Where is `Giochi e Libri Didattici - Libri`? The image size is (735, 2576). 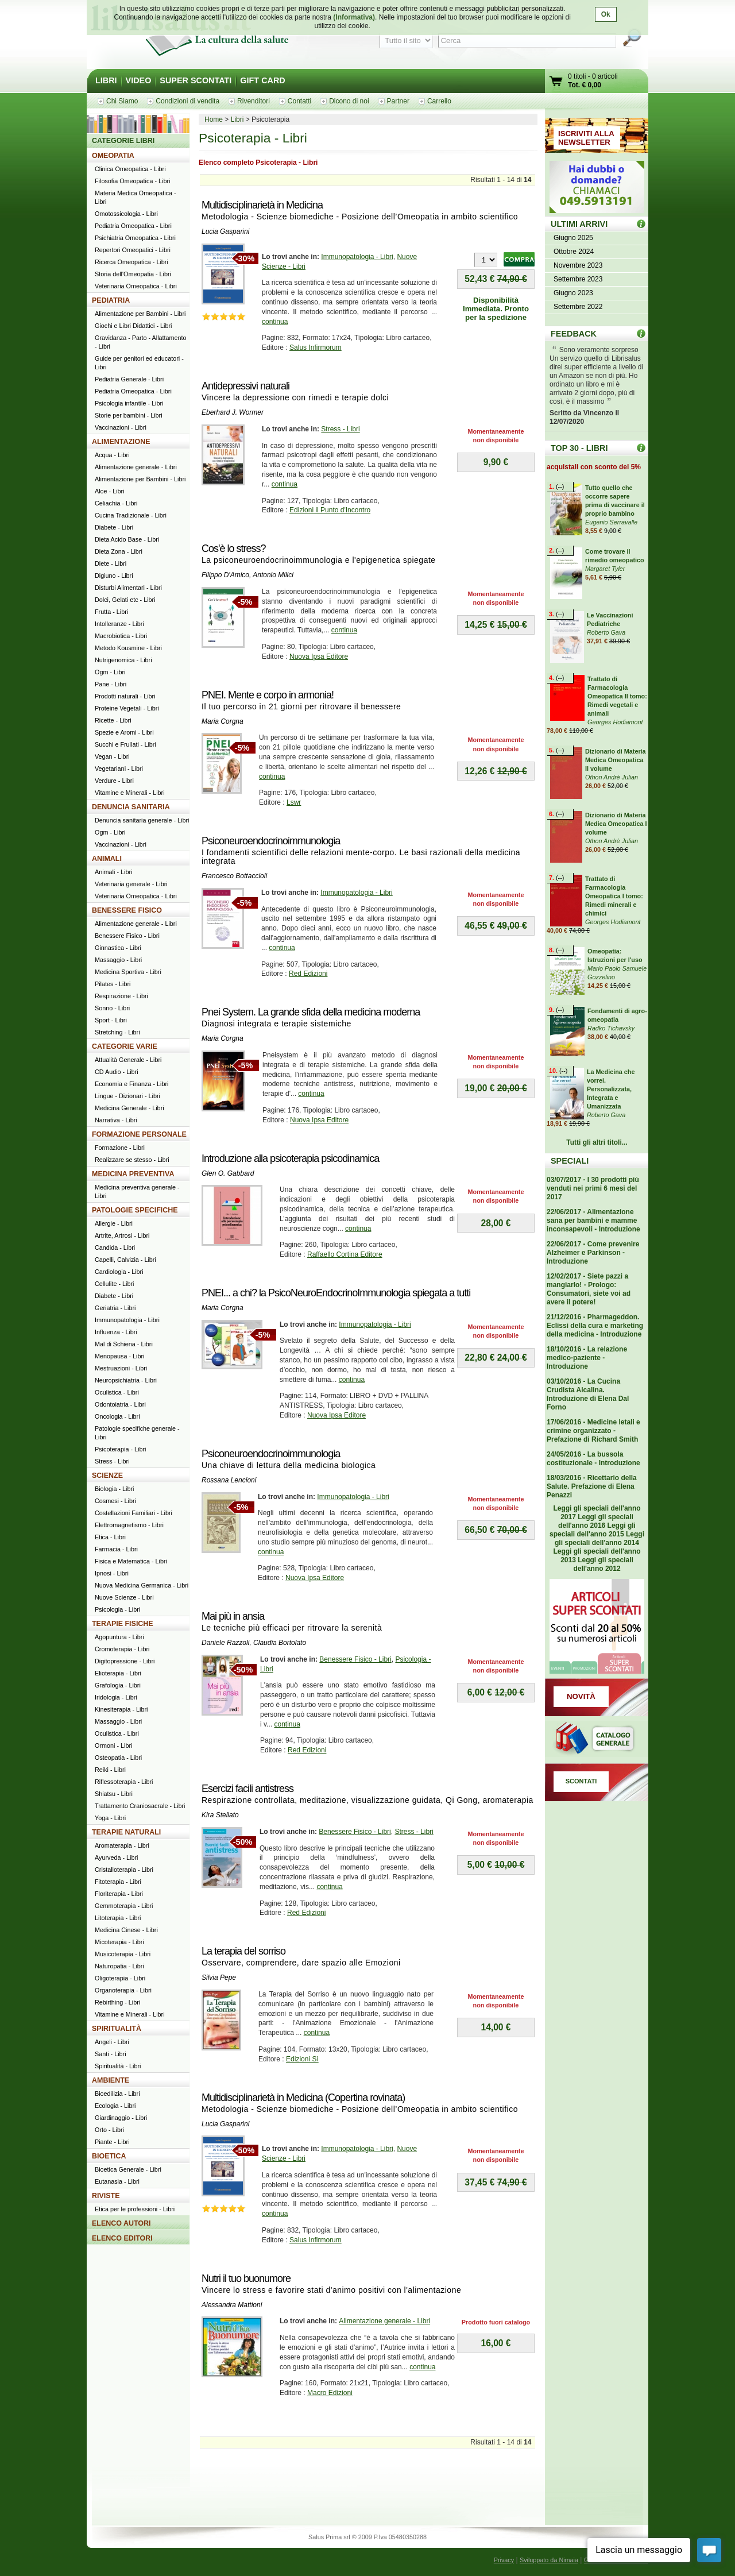 Giochi e Libri Didattici - Libri is located at coordinates (133, 325).